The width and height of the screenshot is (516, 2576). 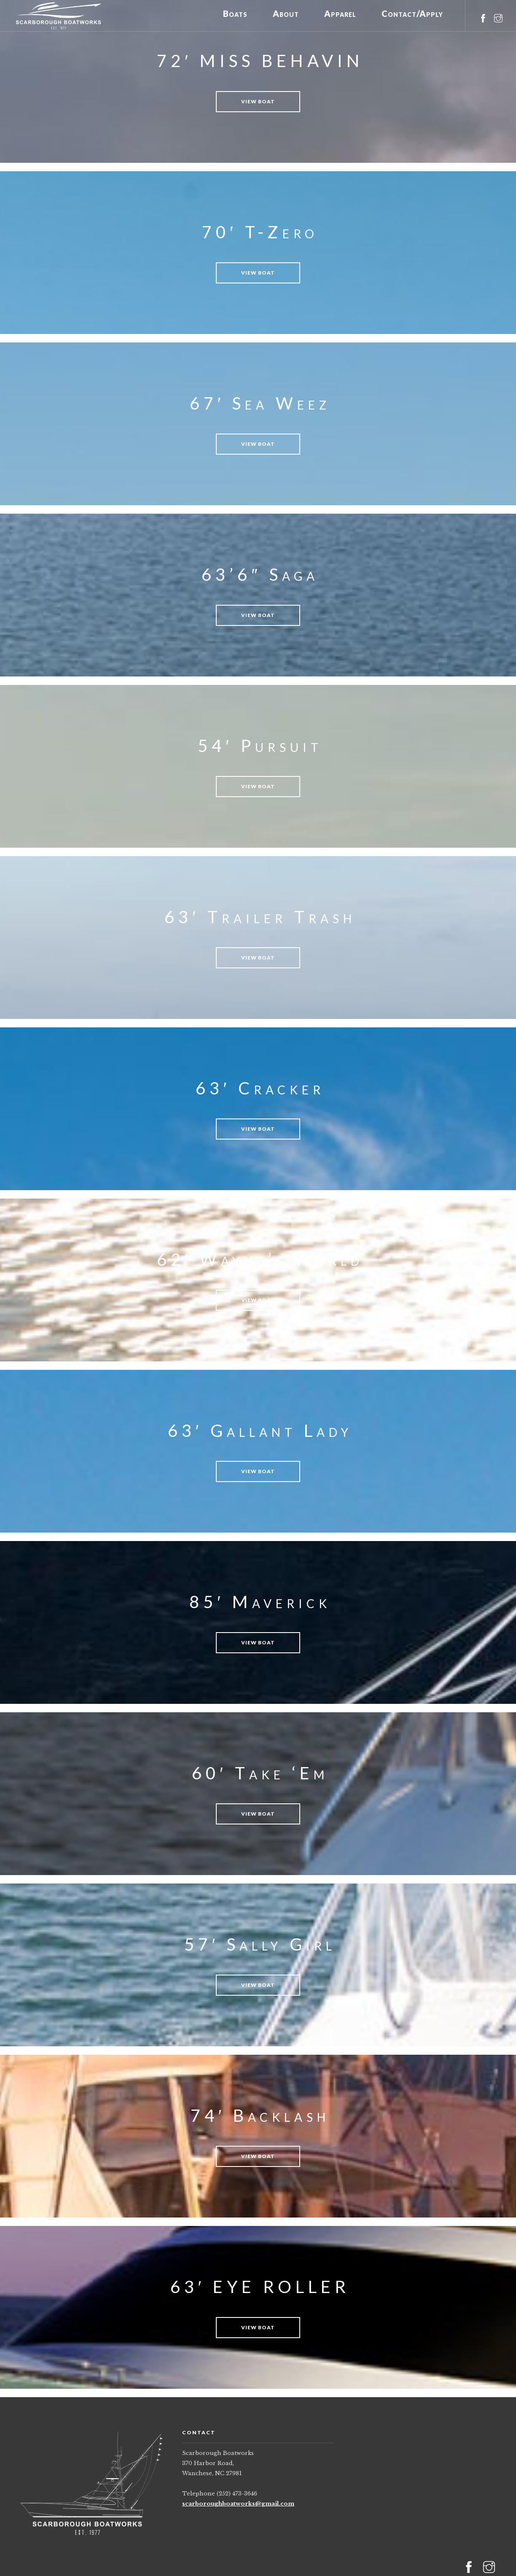 What do you see at coordinates (235, 15) in the screenshot?
I see `Boats` at bounding box center [235, 15].